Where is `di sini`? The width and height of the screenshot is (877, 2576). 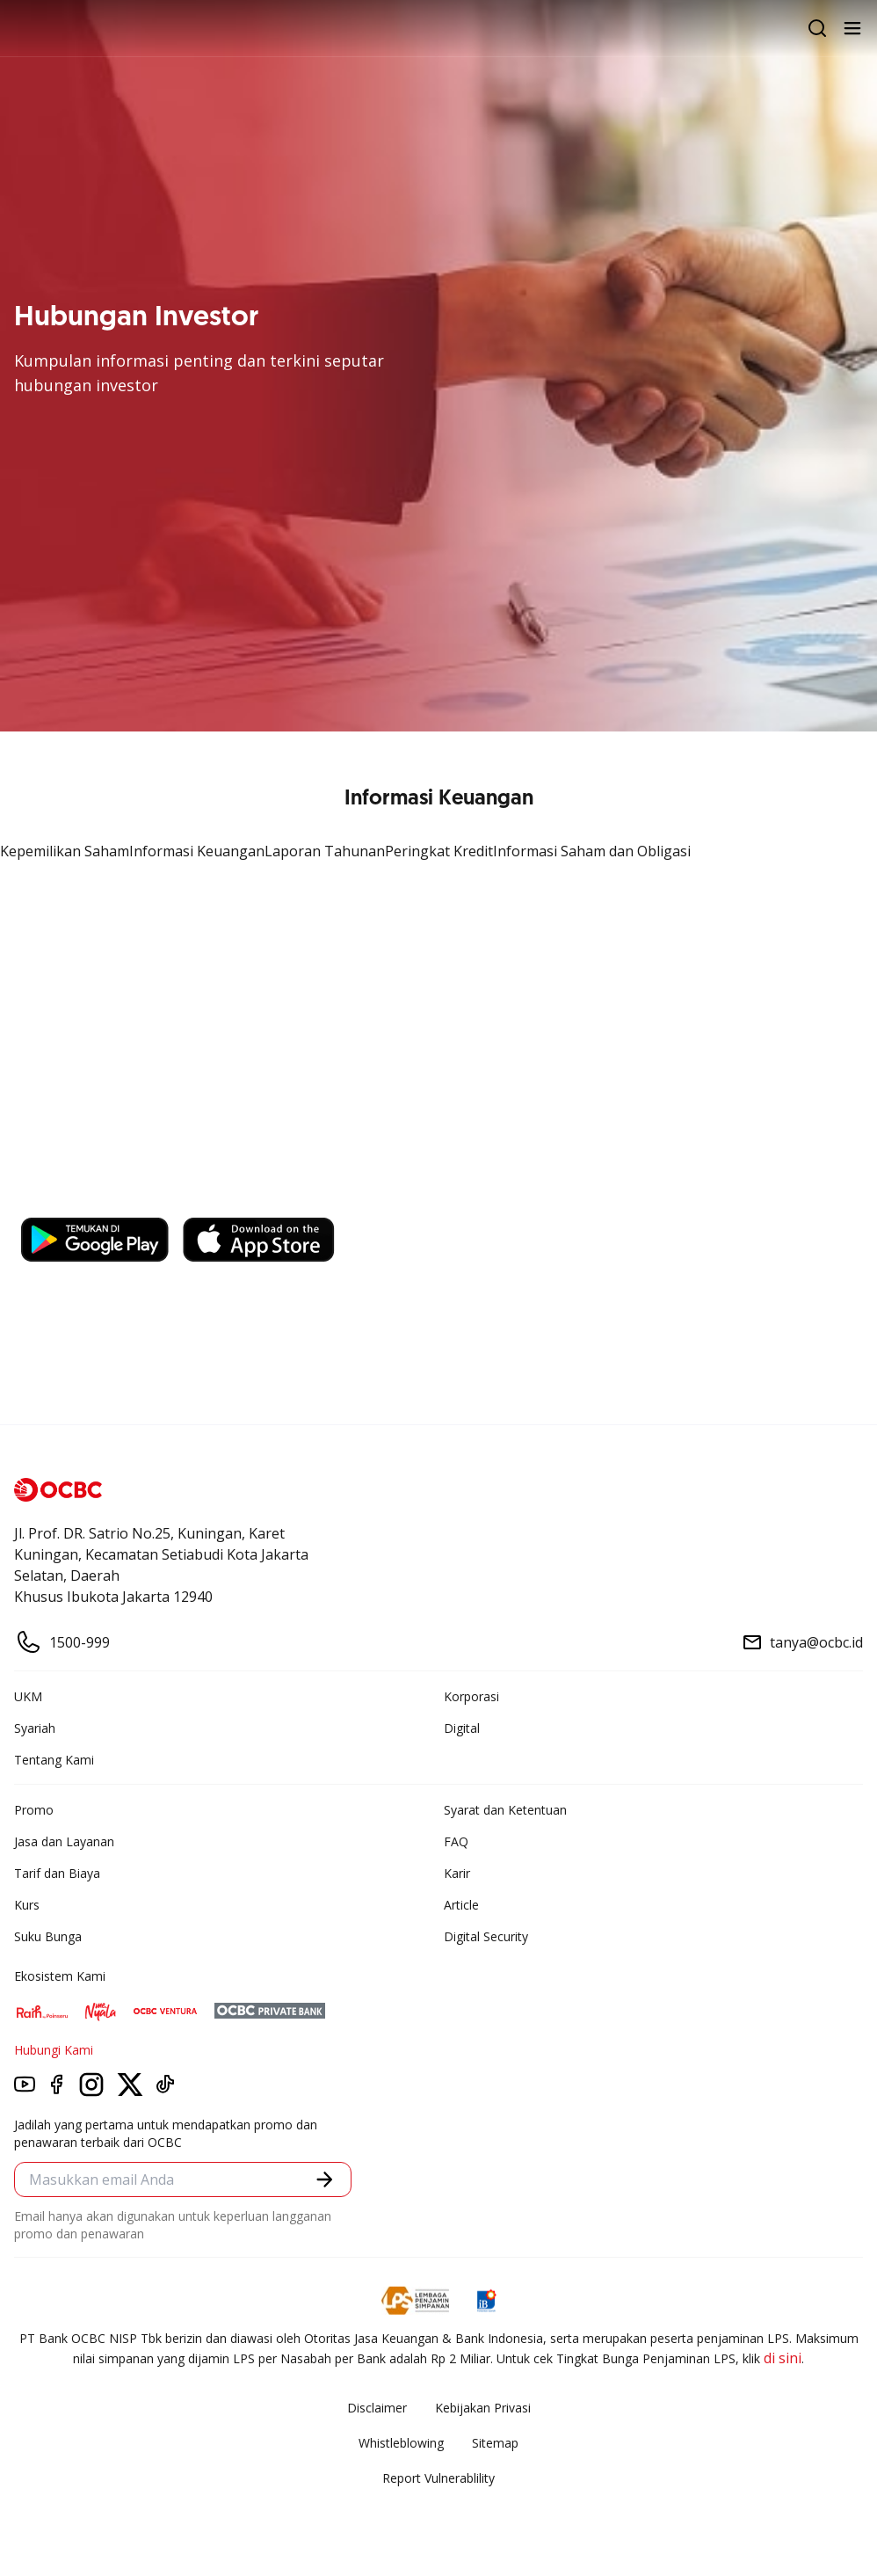
di sini is located at coordinates (782, 2358).